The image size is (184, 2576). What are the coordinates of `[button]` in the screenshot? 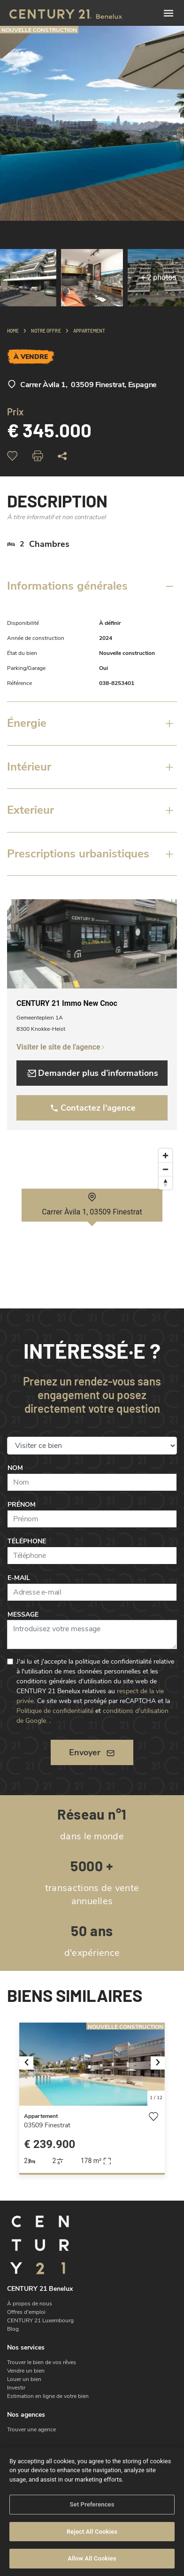 It's located at (30, 2064).